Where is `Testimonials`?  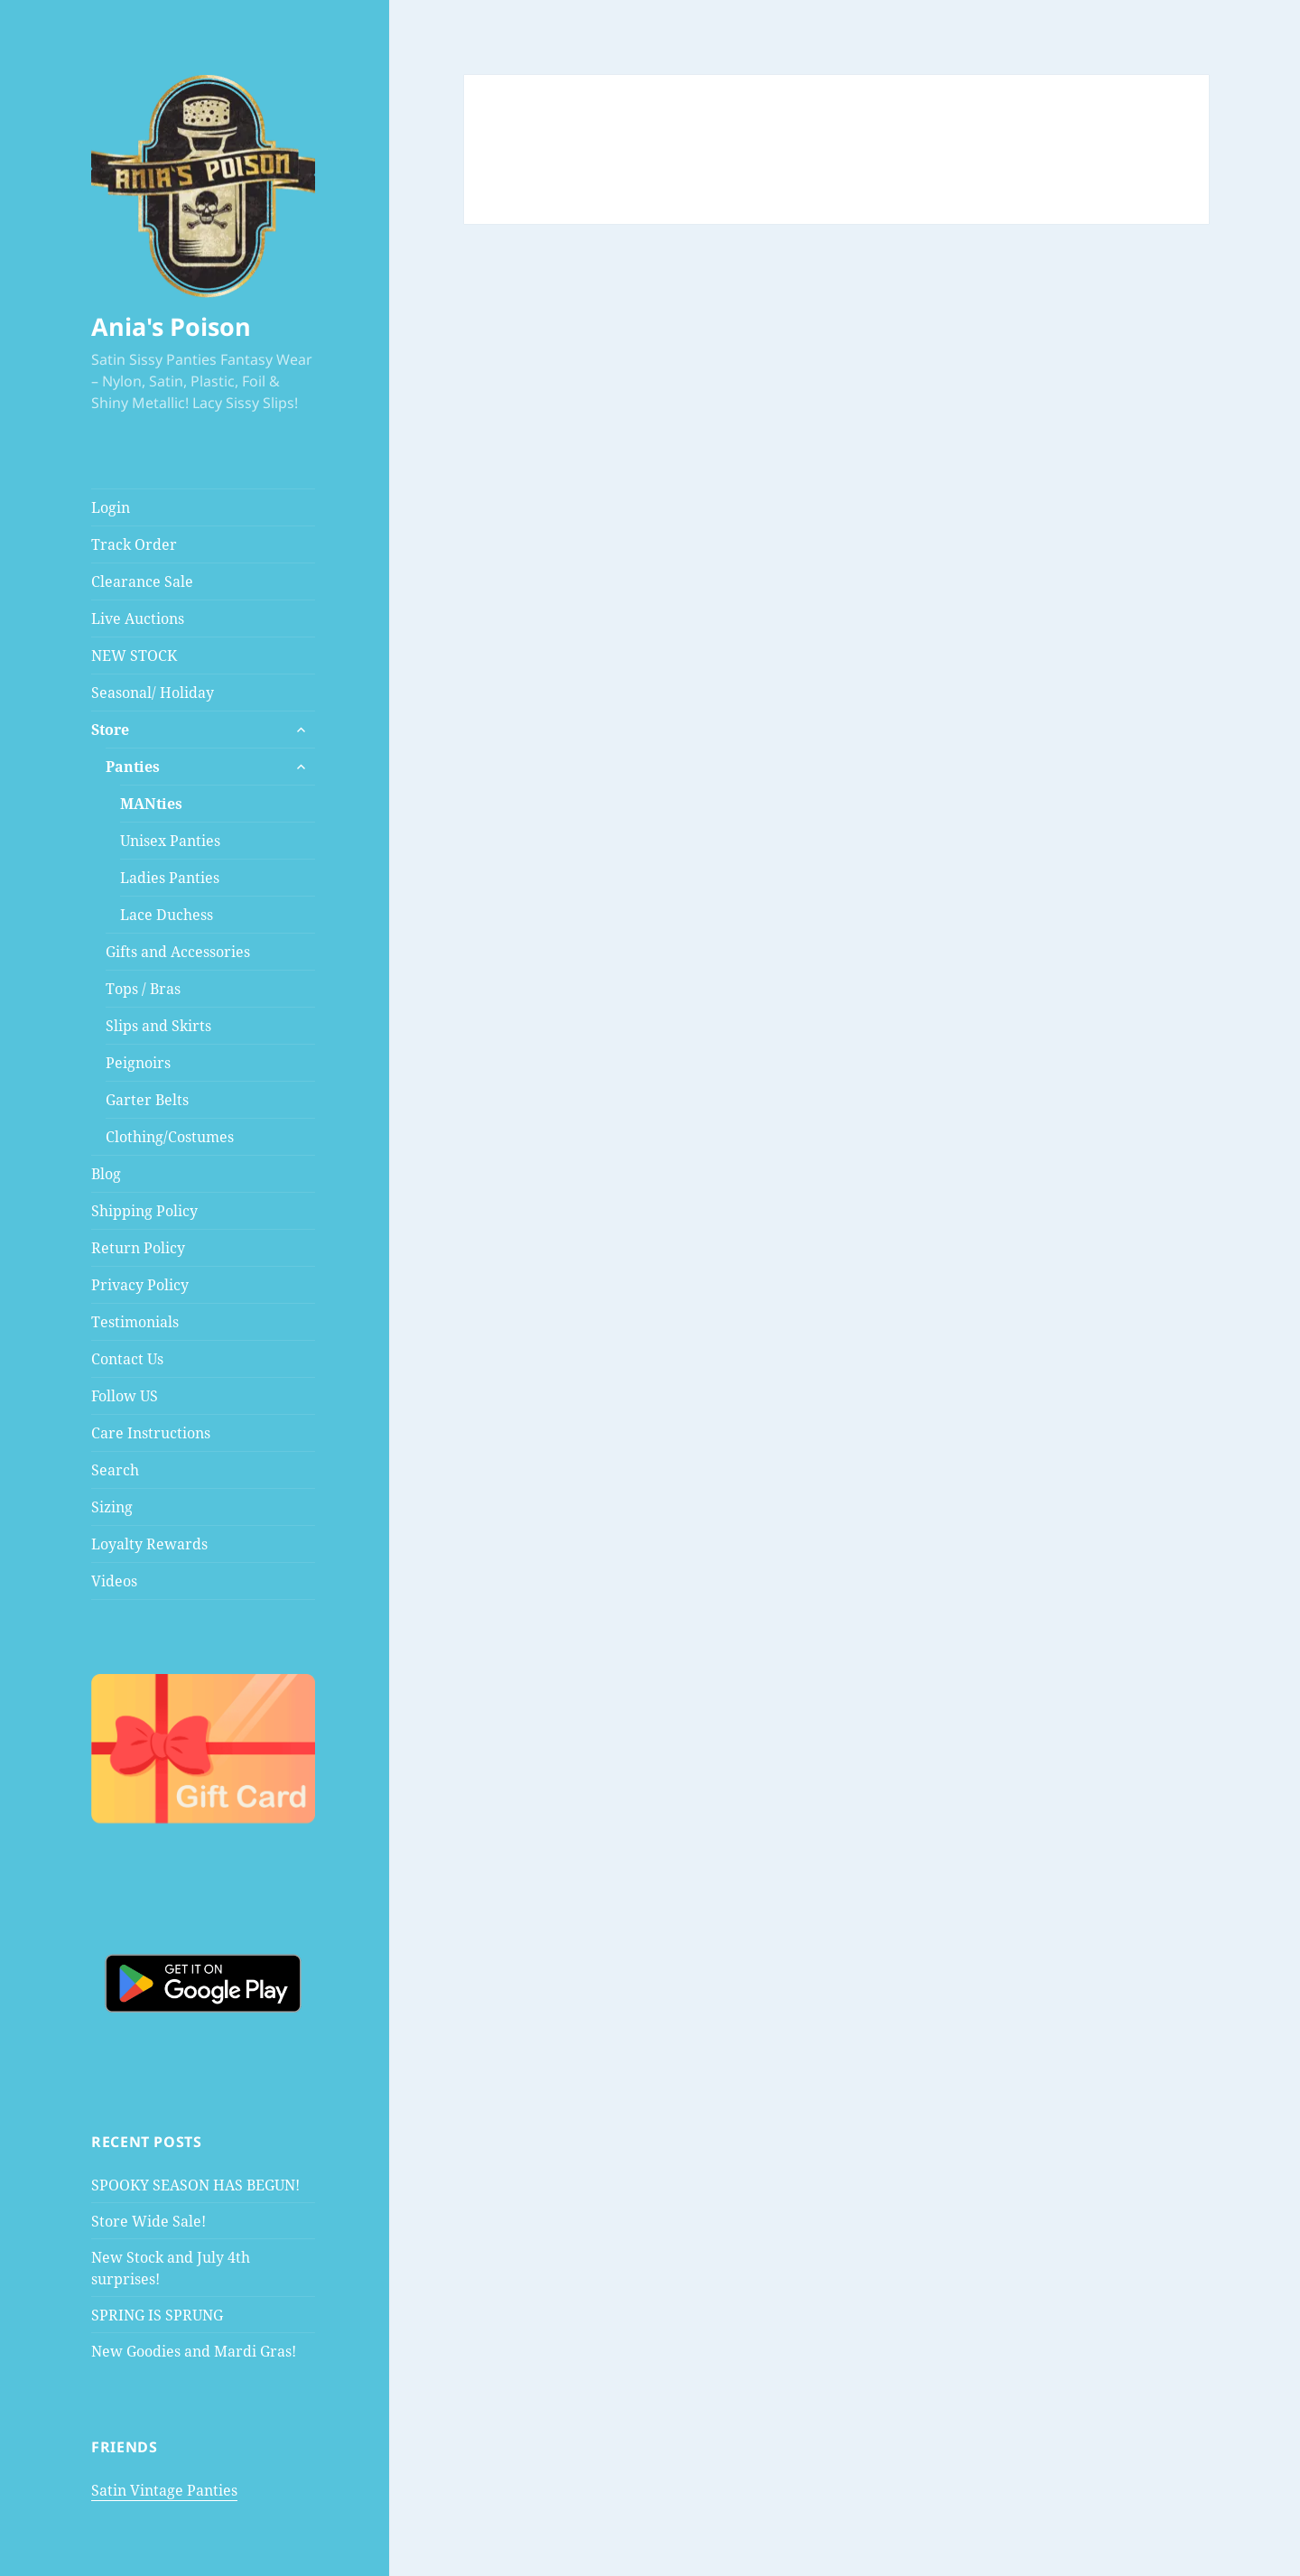
Testimonials is located at coordinates (135, 1322).